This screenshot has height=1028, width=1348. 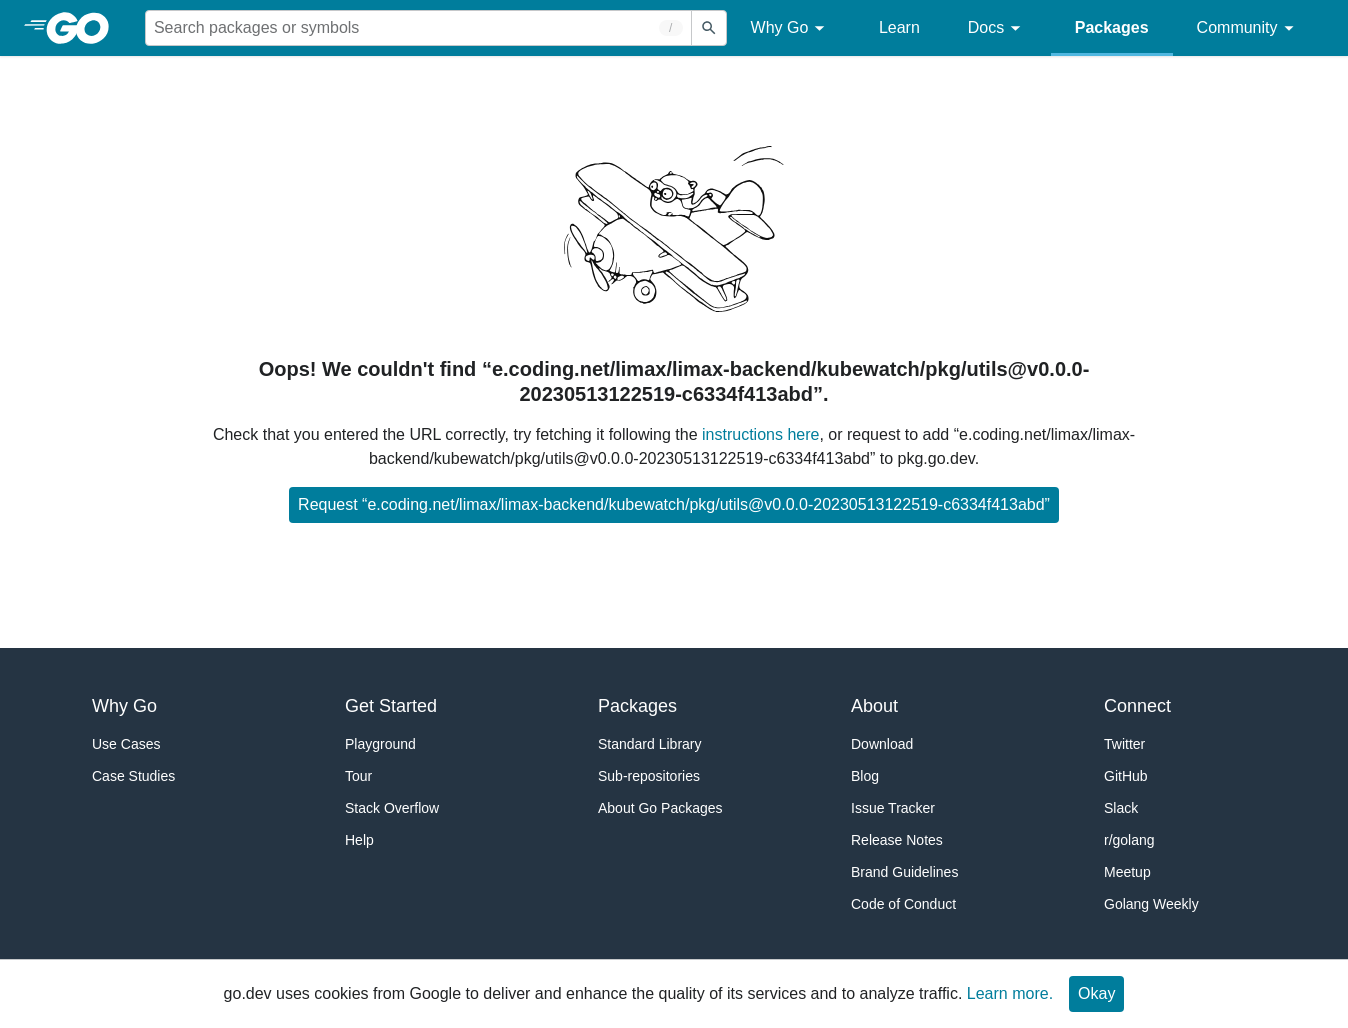 What do you see at coordinates (1126, 776) in the screenshot?
I see `GitHub` at bounding box center [1126, 776].